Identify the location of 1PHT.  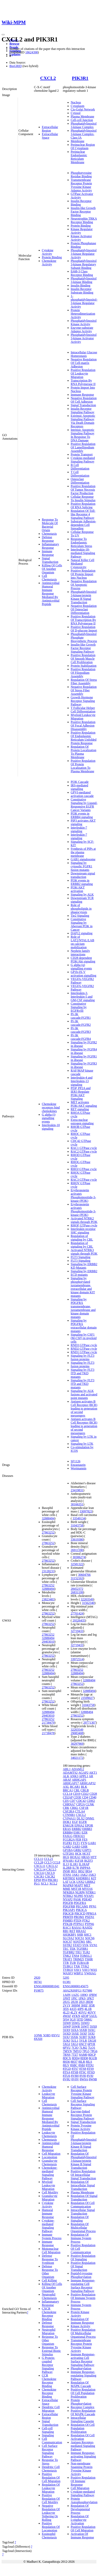
(66, 1998).